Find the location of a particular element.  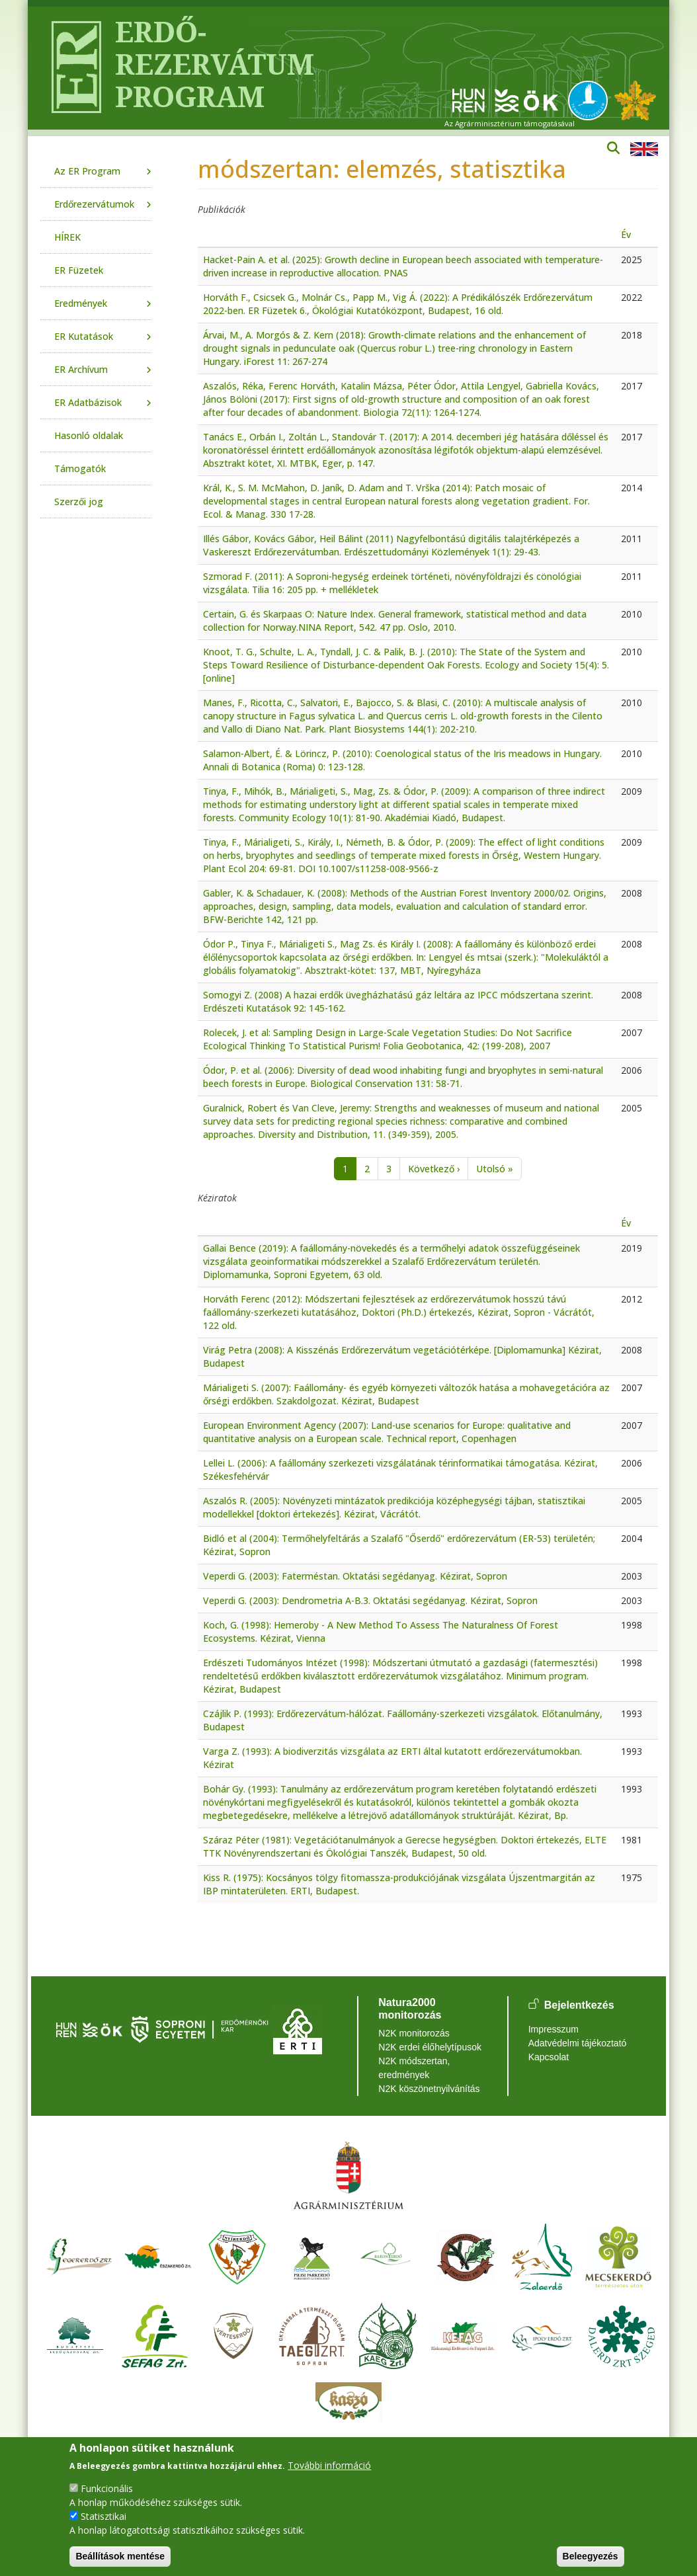

További információ is located at coordinates (329, 2465).